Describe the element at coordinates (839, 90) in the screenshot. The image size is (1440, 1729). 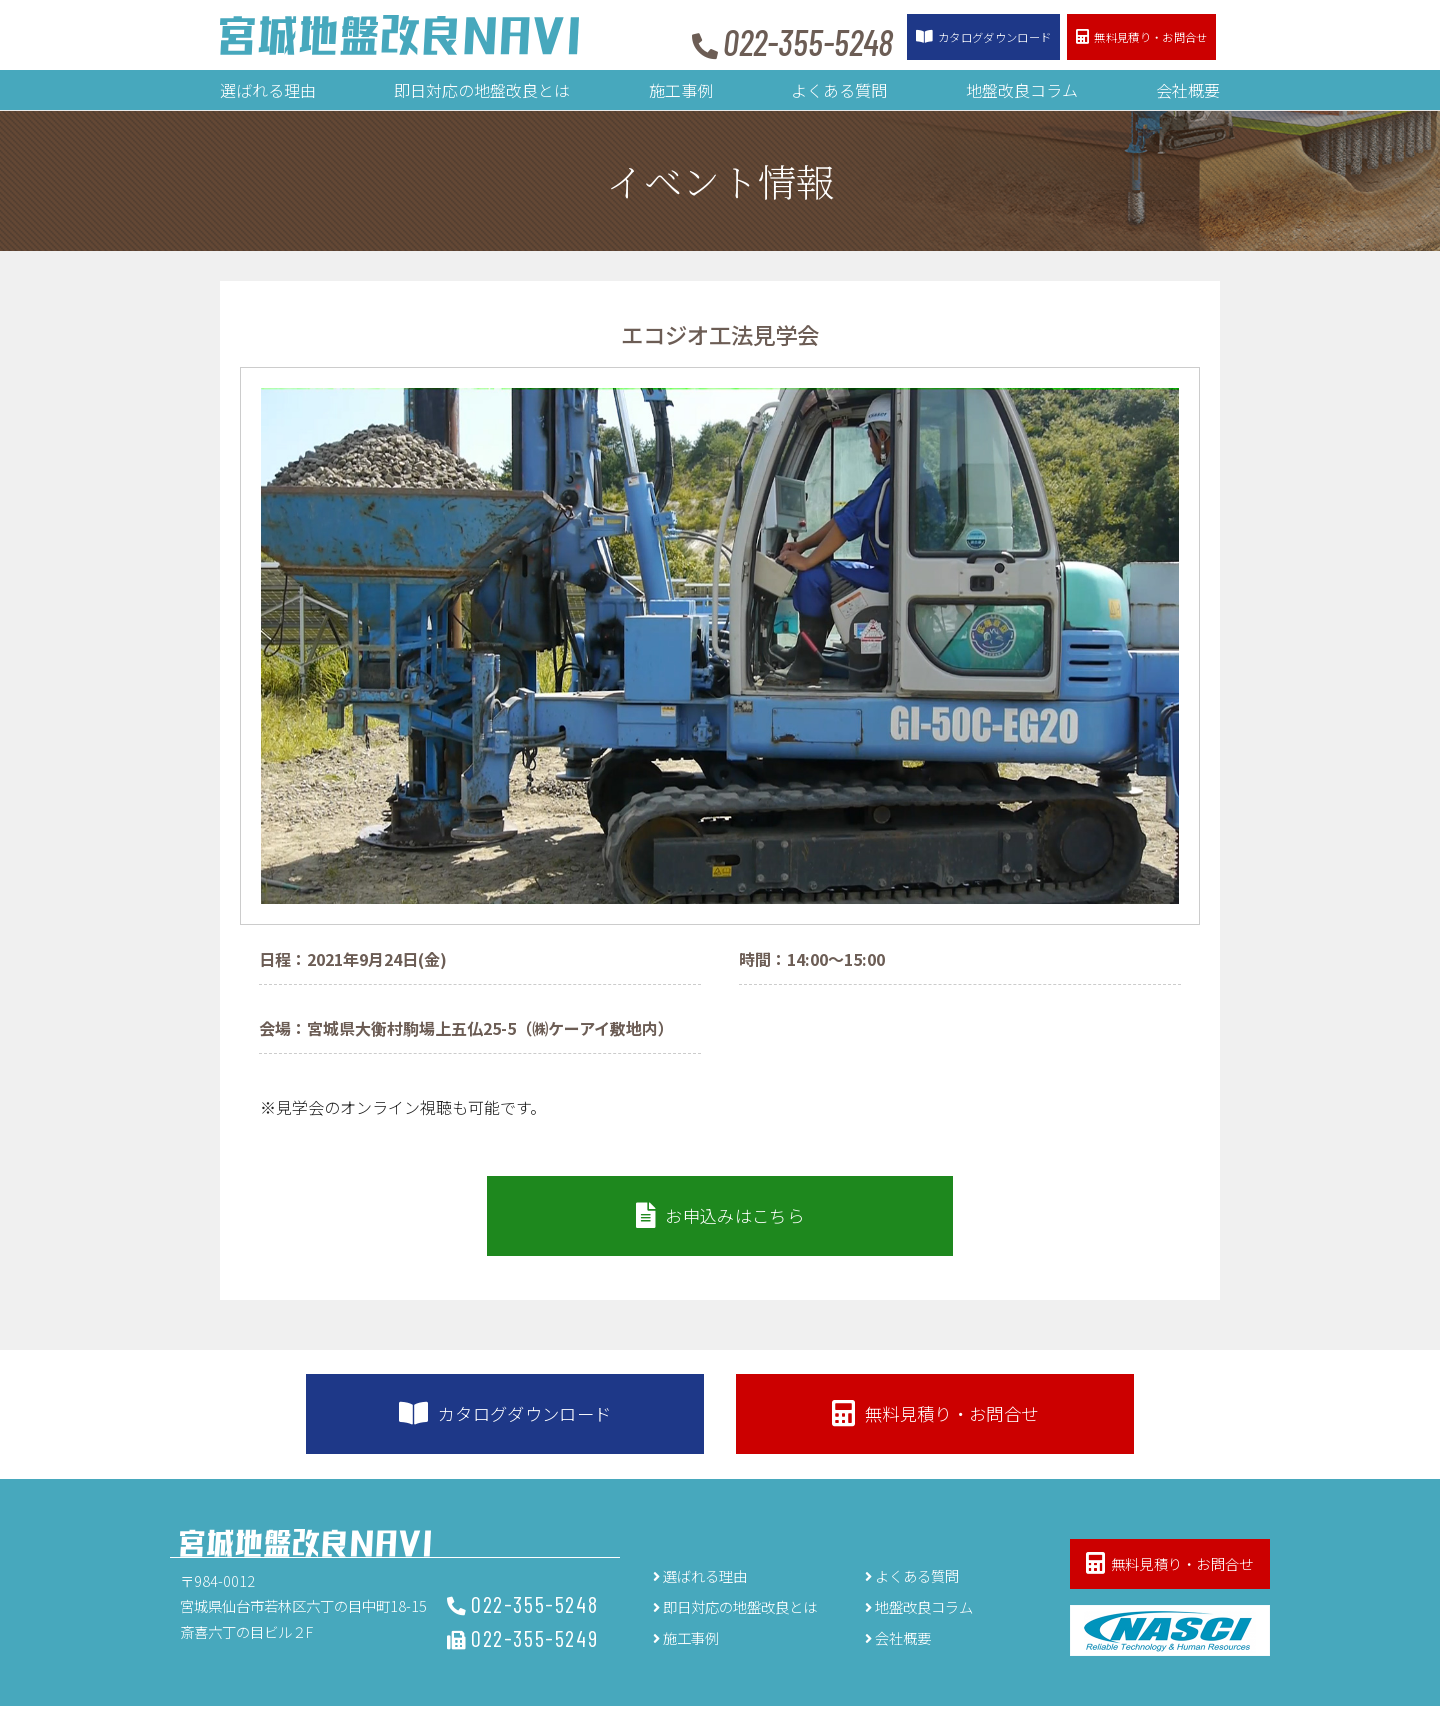
I see `よくある質問` at that location.